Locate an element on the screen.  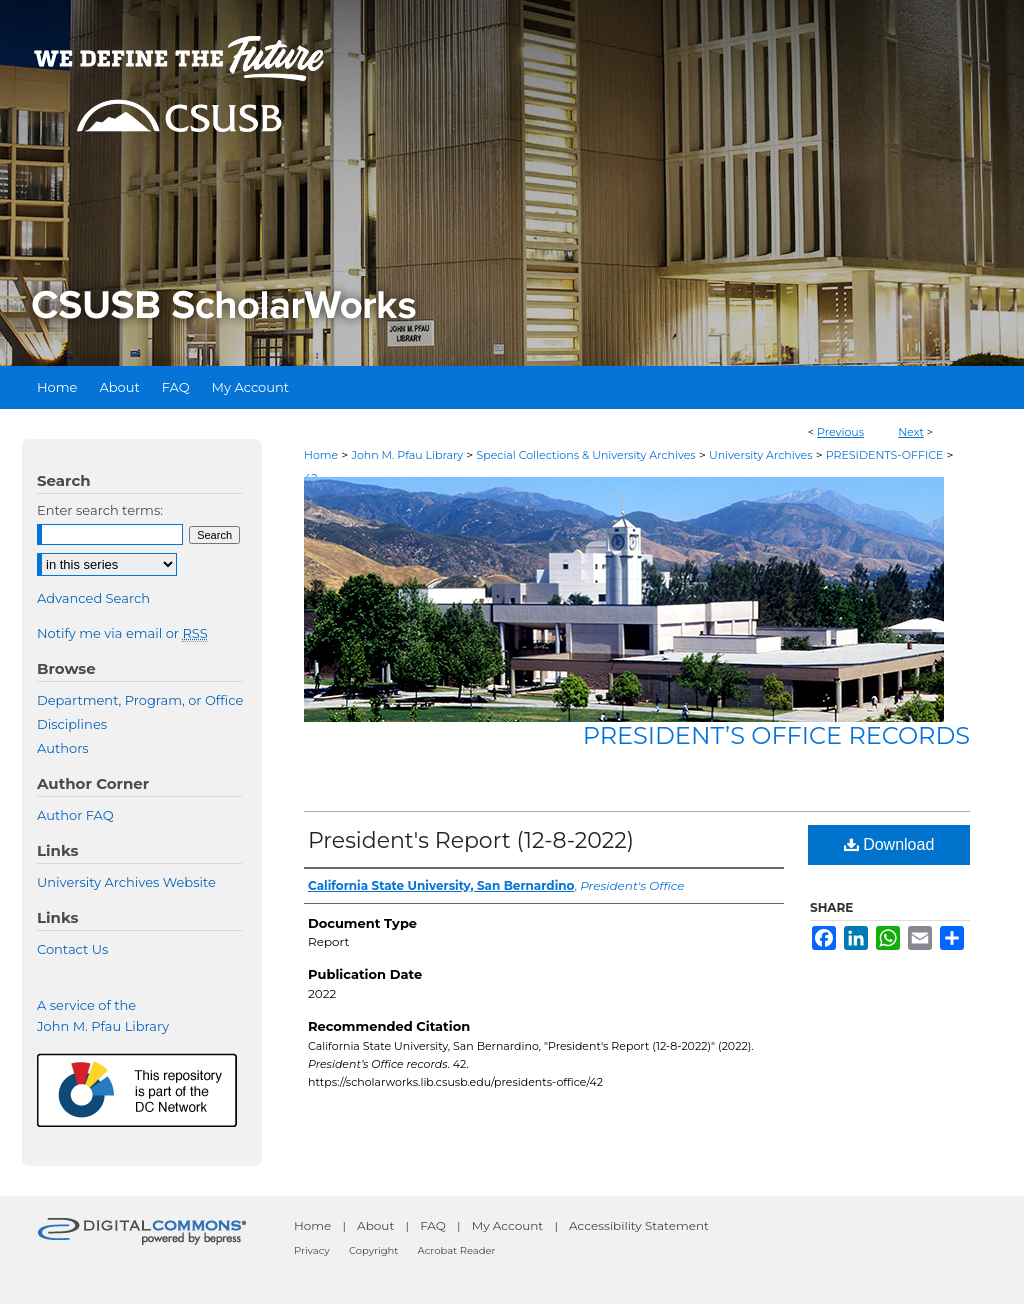
Authors is located at coordinates (63, 748).